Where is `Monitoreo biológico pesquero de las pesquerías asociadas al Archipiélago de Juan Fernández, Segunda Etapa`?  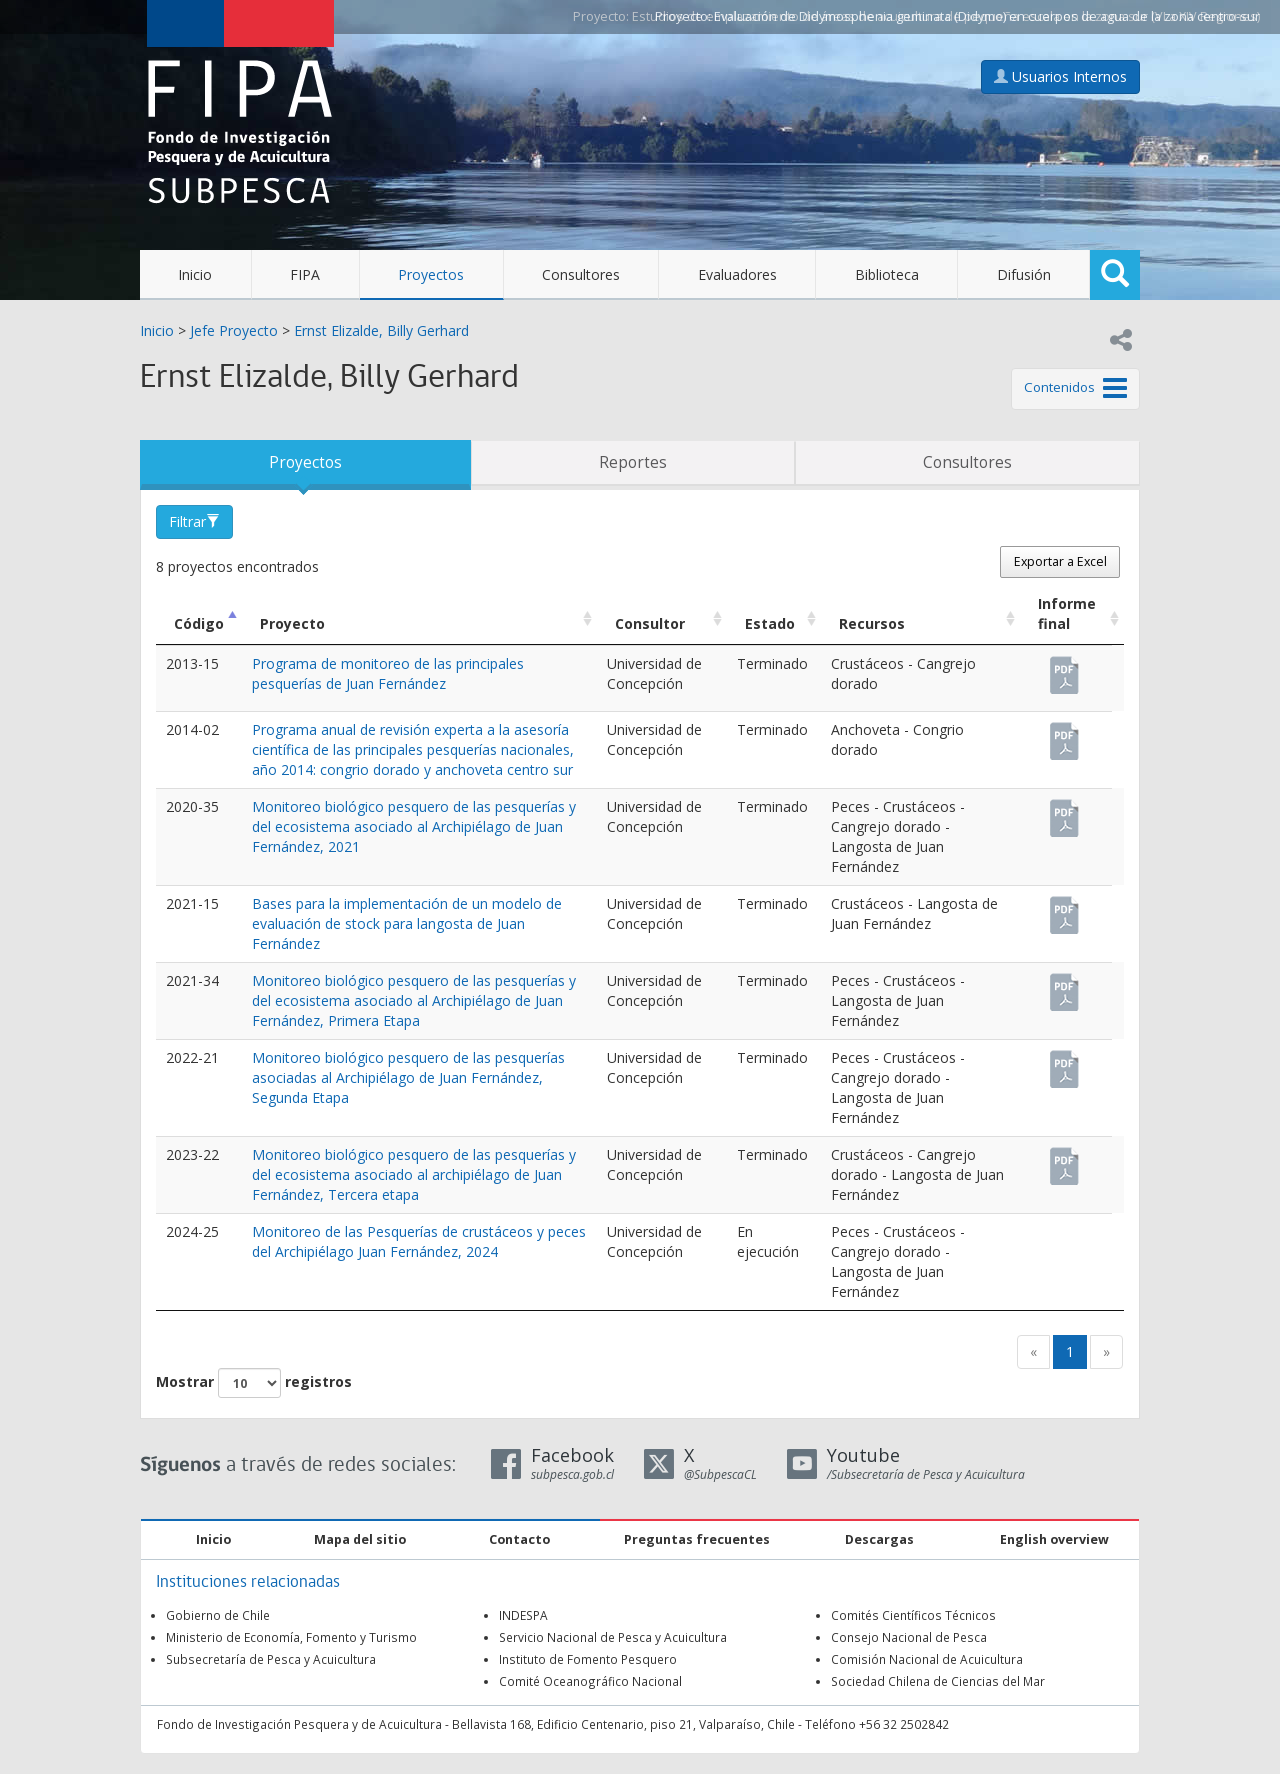
Monitoreo biológico pesquero de las pesquerías asociadas al Archipiélago de Juan Fernández, Segunda Etapa is located at coordinates (408, 1077).